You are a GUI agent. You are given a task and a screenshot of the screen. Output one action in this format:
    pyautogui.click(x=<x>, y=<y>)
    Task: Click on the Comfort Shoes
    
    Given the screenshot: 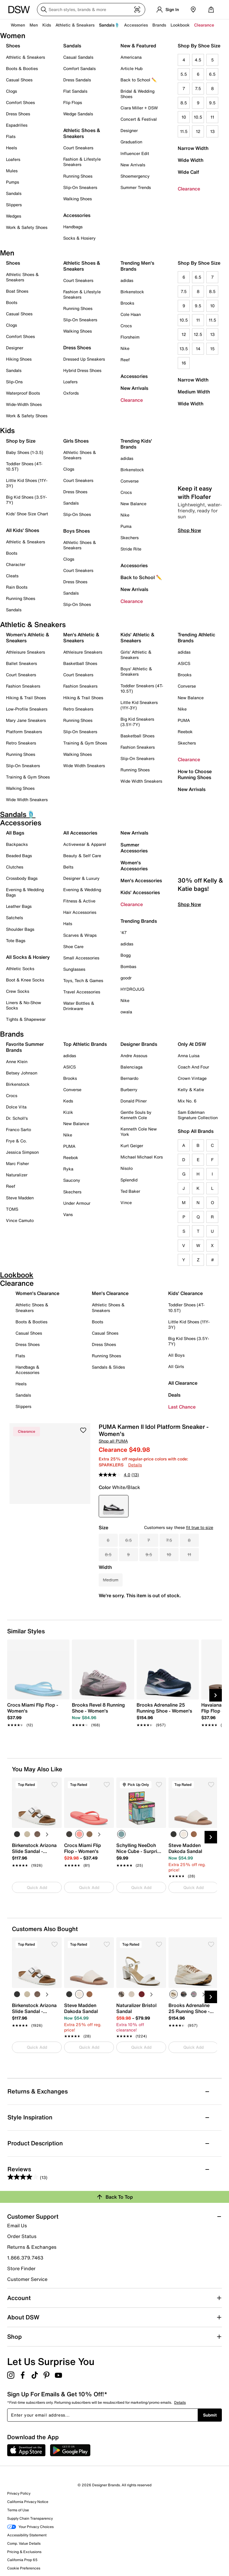 What is the action you would take?
    pyautogui.click(x=20, y=102)
    